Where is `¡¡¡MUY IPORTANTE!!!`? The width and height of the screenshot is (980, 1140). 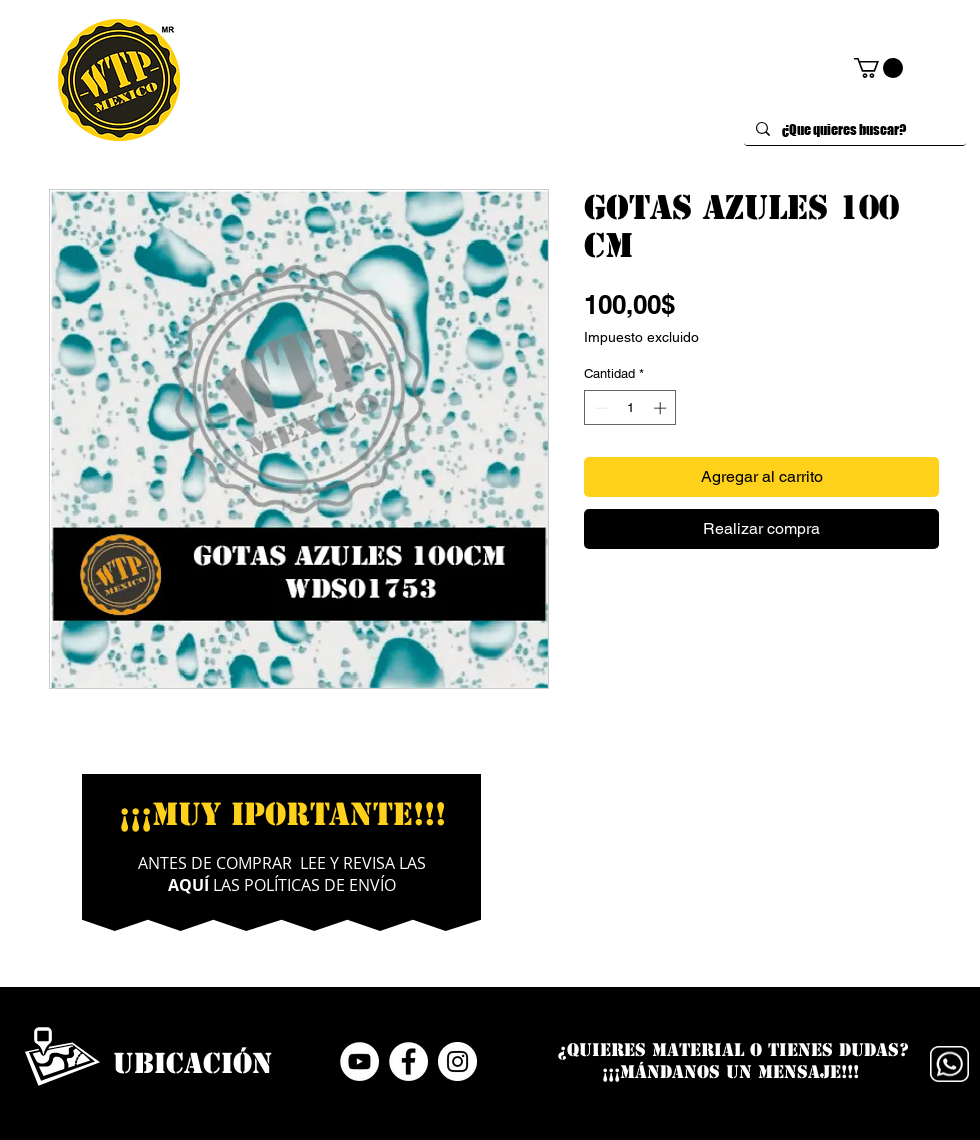 ¡¡¡MUY IPORTANTE!!! is located at coordinates (282, 814).